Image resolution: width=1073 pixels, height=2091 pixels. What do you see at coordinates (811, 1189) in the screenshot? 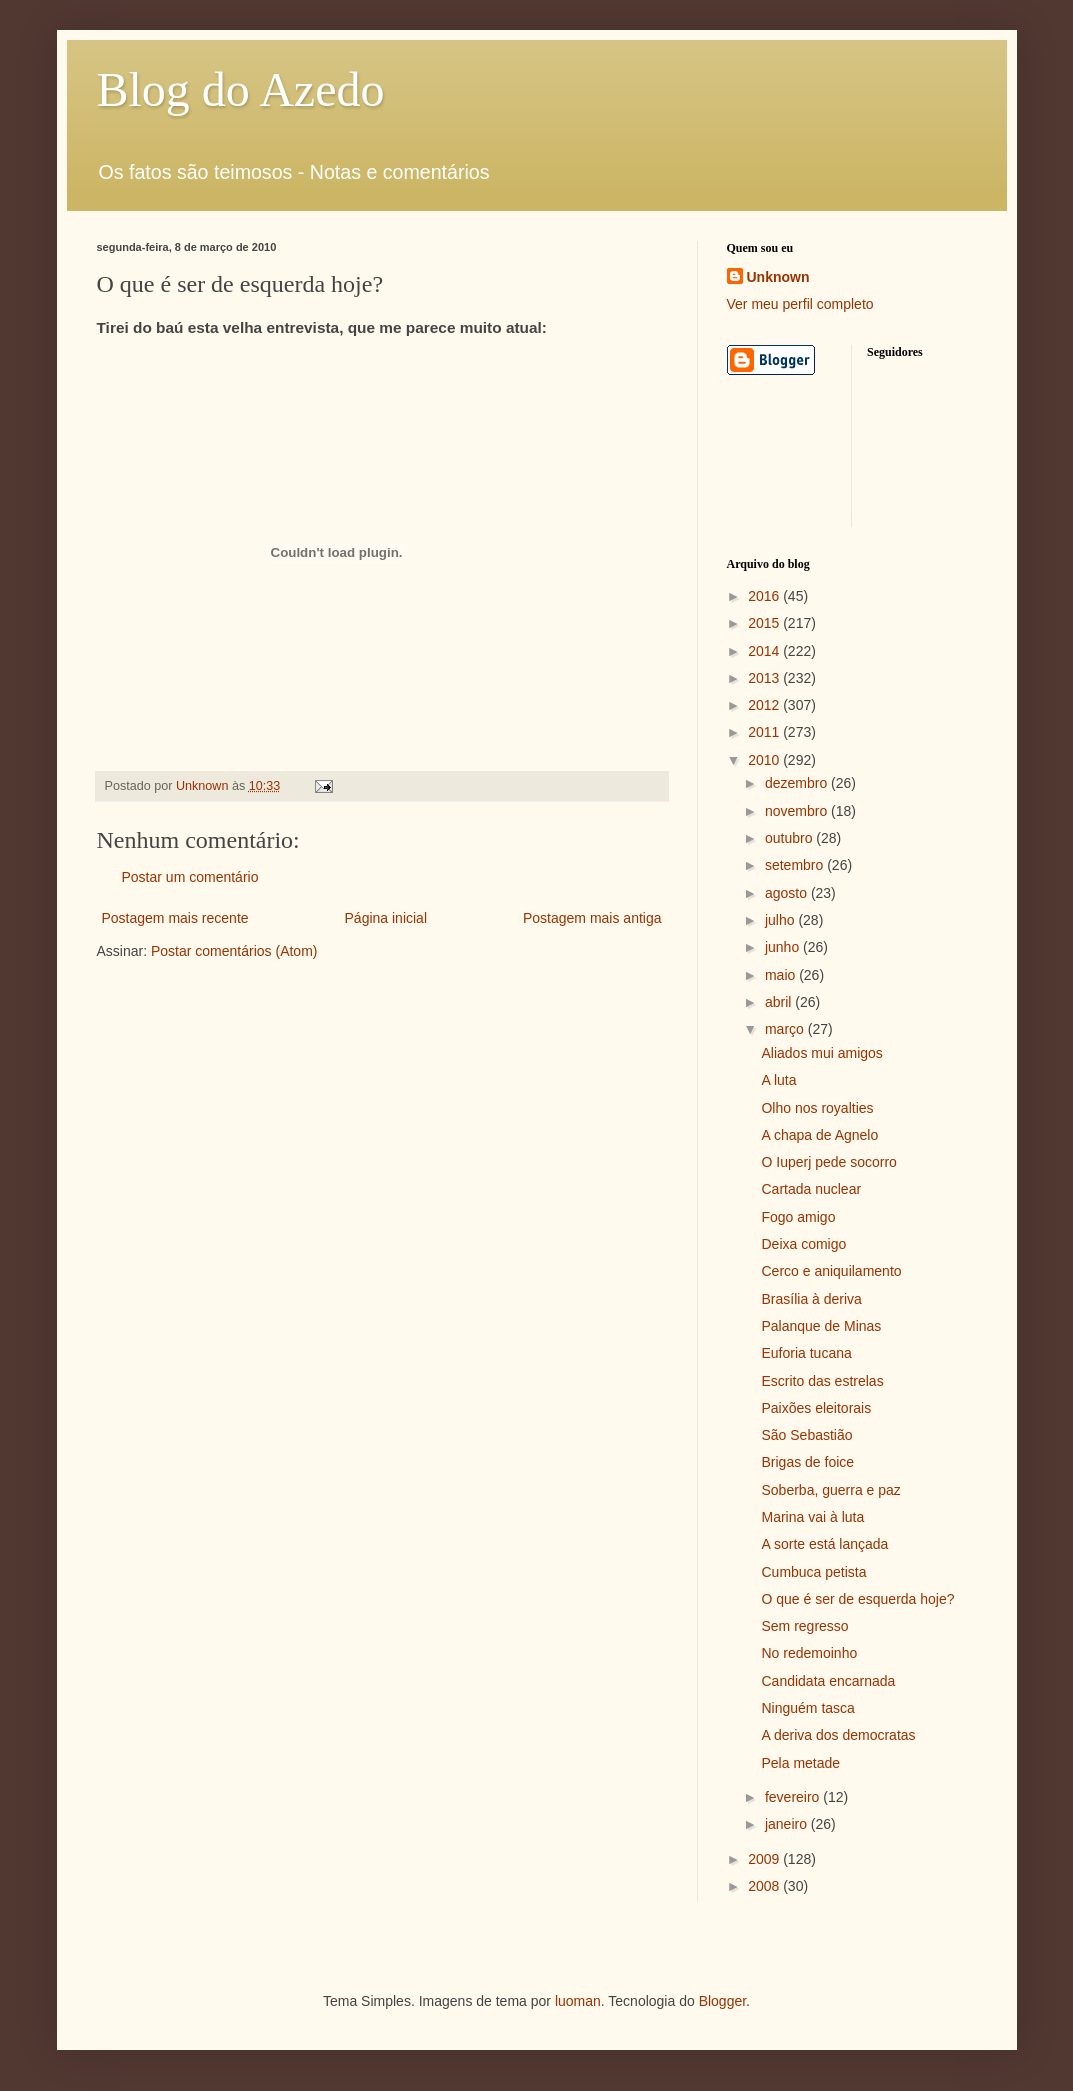
I see `Cartada nuclear` at bounding box center [811, 1189].